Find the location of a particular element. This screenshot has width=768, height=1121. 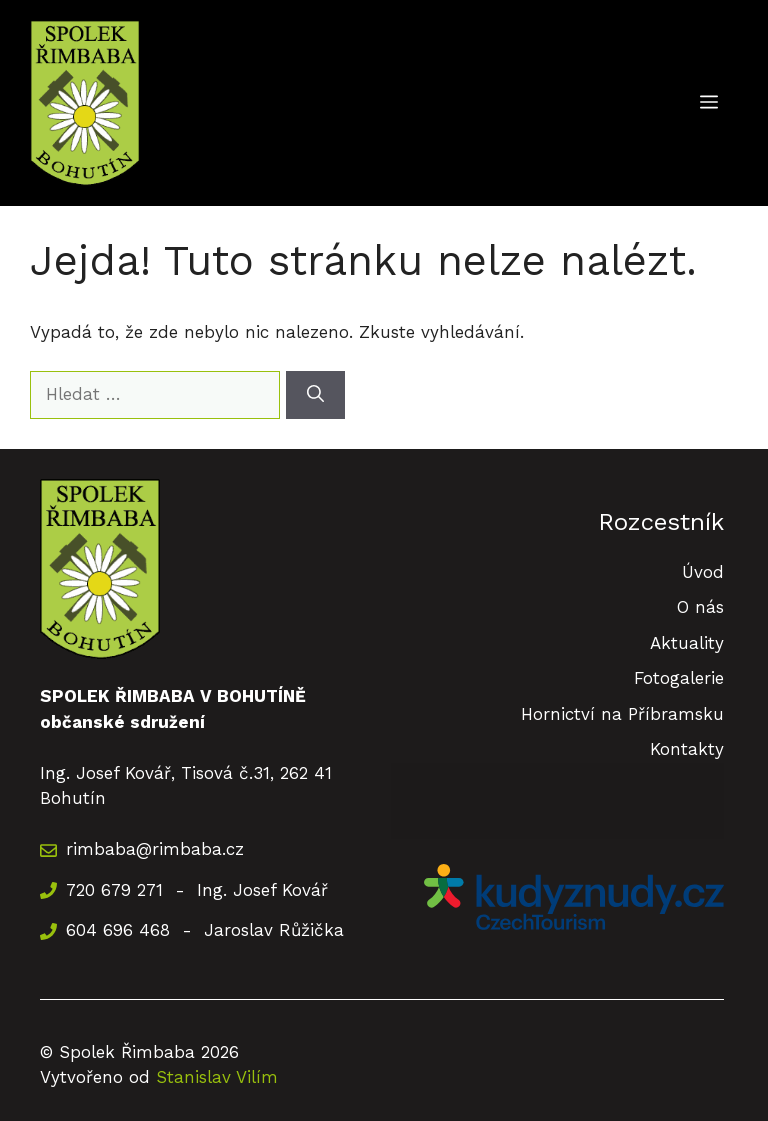

720 679 271 - Ing. Josef Kovář is located at coordinates (197, 890).